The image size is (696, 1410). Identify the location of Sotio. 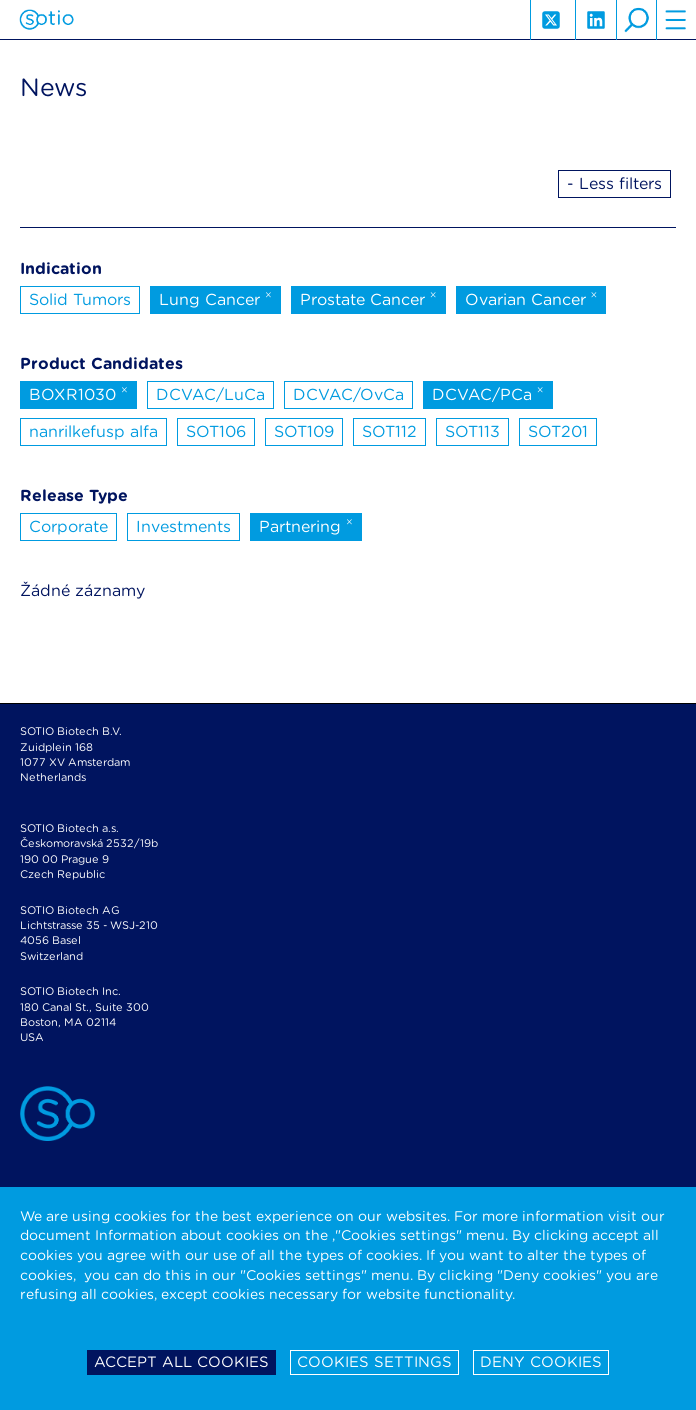
(46, 20).